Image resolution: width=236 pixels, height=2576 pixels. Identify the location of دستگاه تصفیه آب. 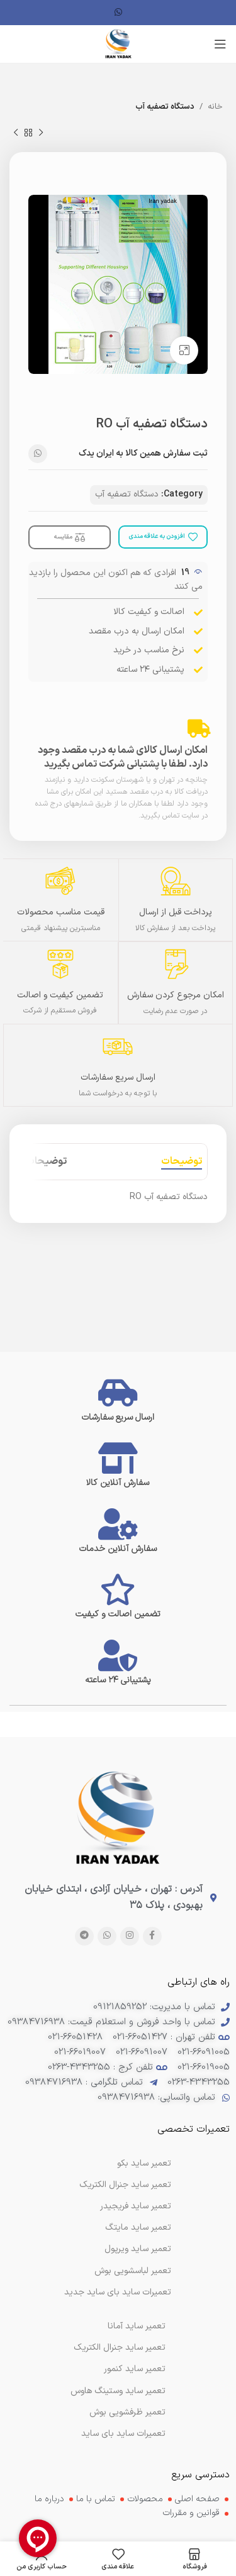
(164, 107).